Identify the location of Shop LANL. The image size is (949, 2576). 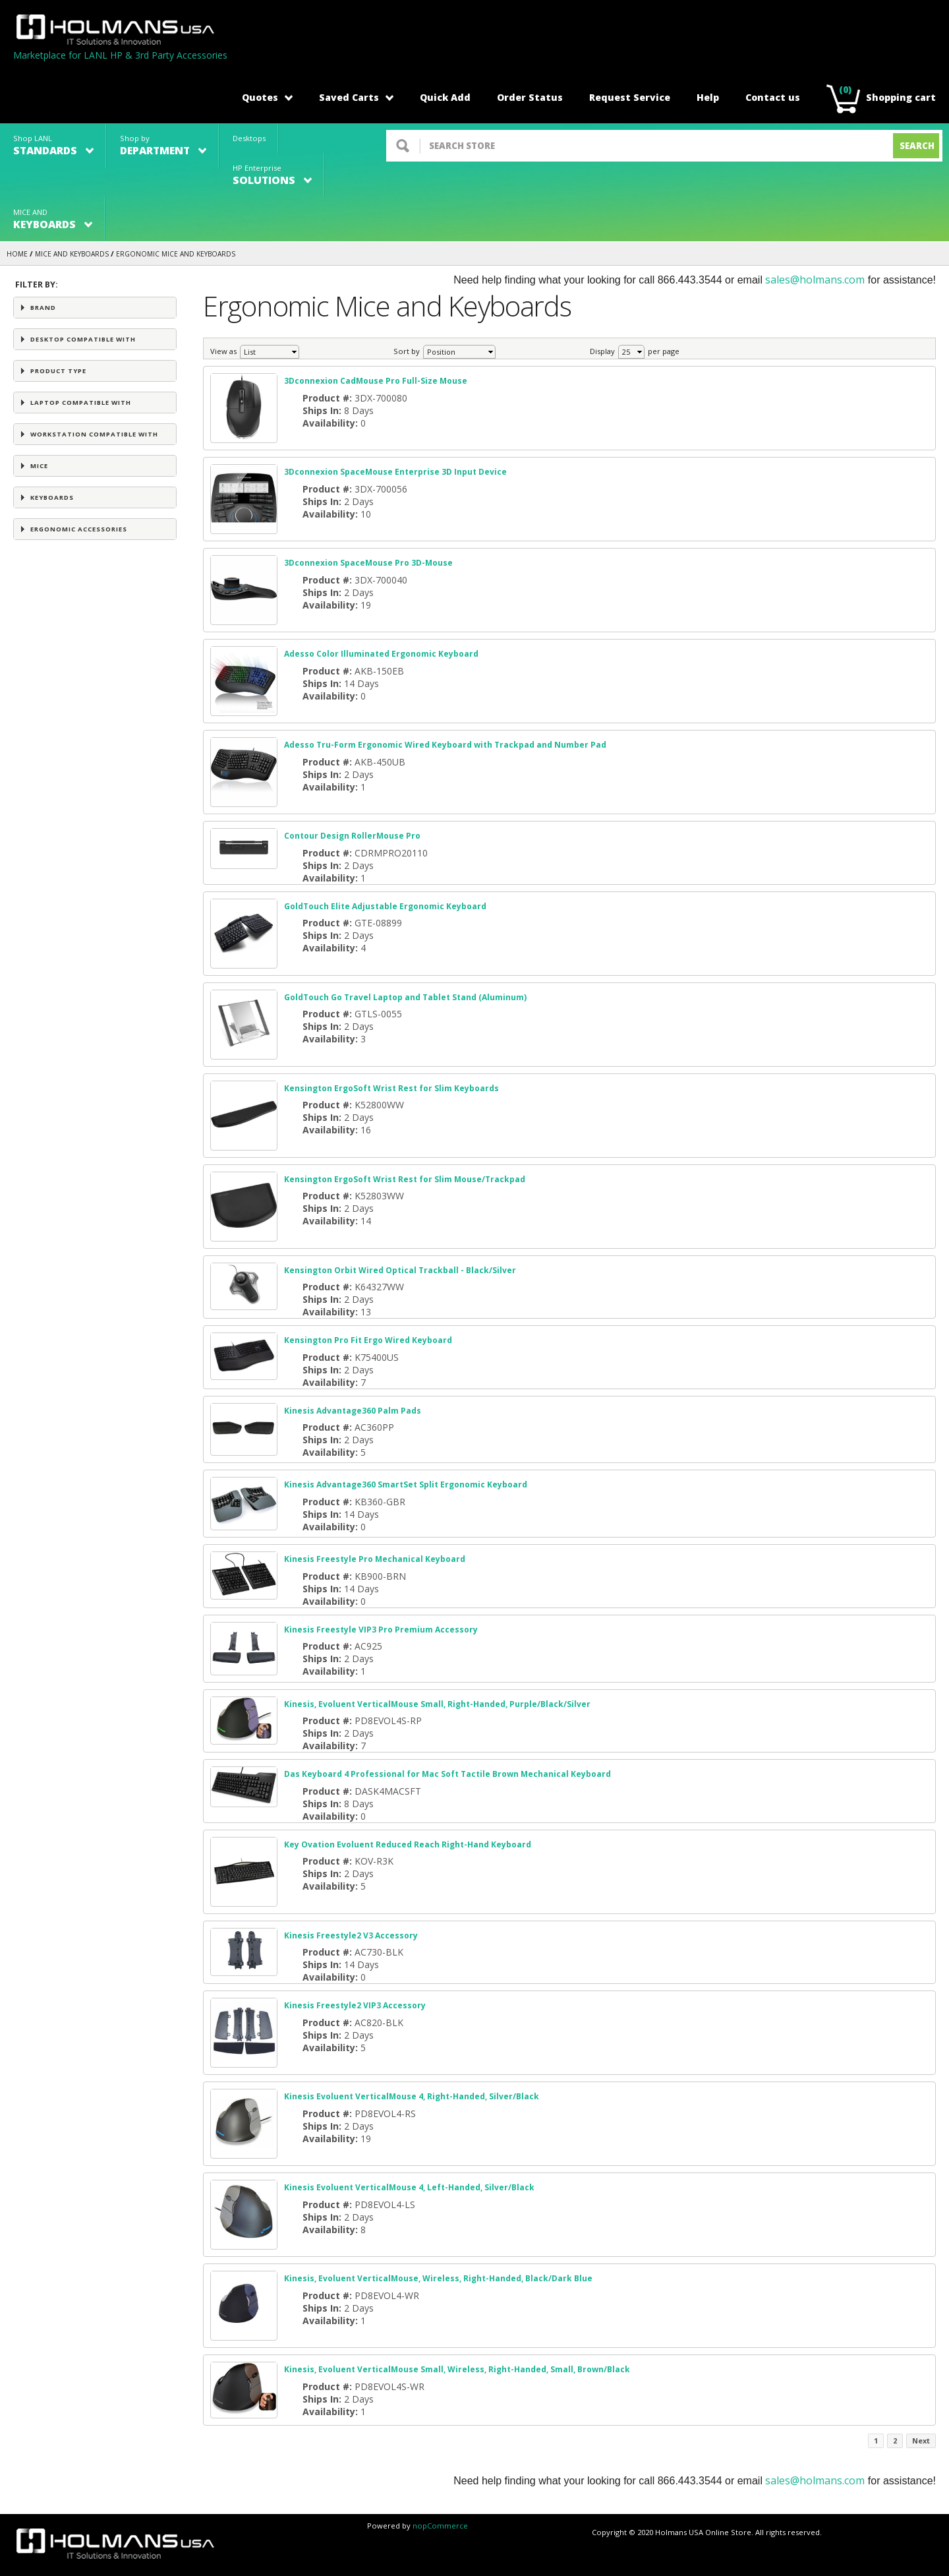
(53, 145).